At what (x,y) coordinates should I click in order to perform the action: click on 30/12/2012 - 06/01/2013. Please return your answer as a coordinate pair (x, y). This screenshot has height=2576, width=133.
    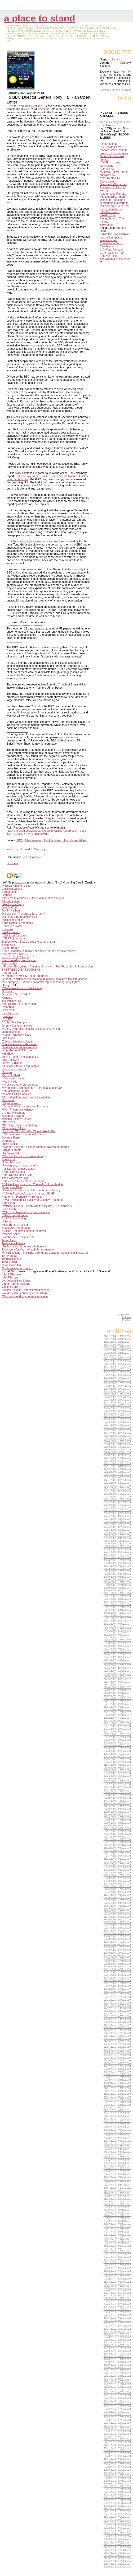
    Looking at the image, I should click on (117, 2392).